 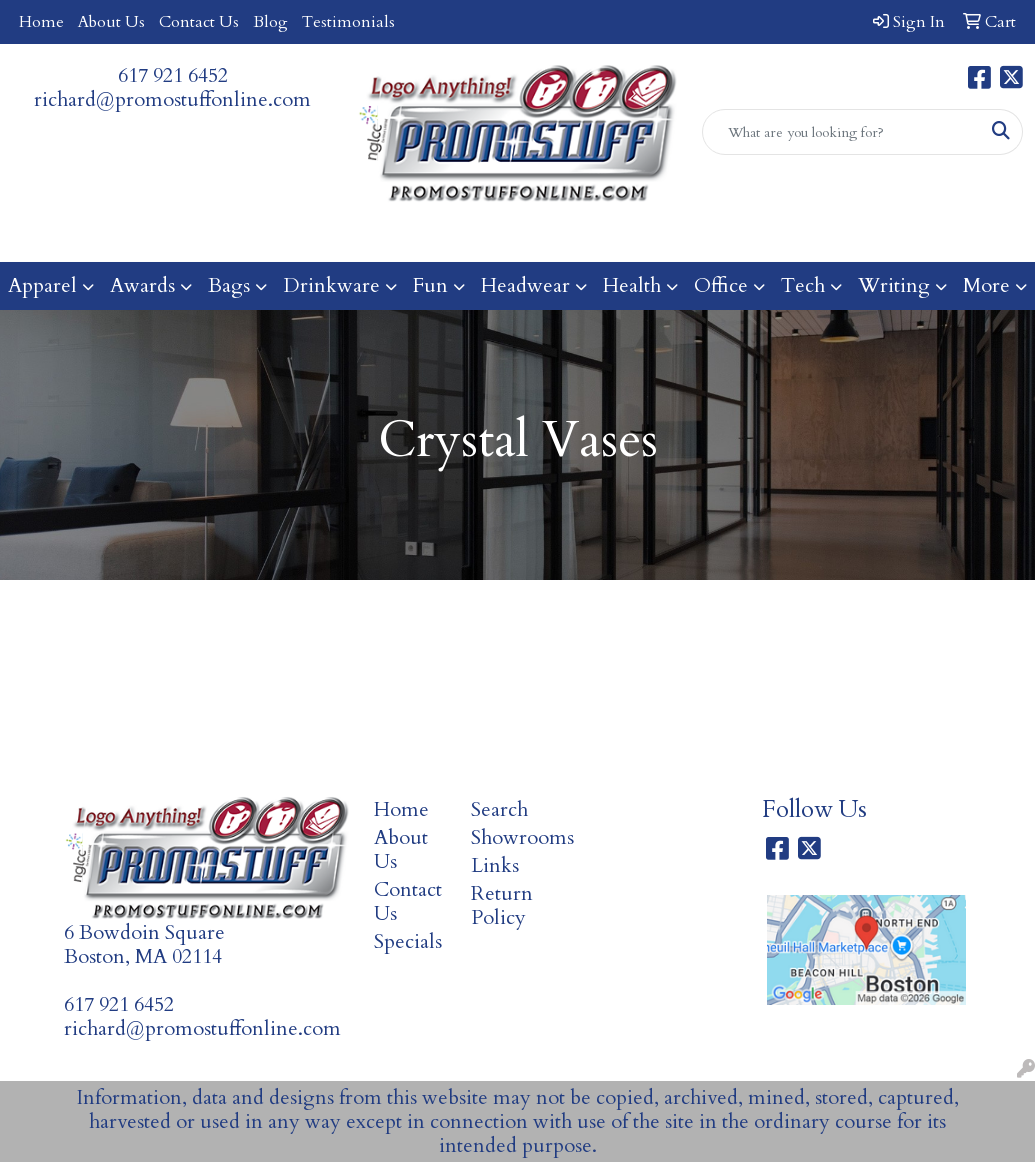 I want to click on Showrooms, so click(x=507, y=837).